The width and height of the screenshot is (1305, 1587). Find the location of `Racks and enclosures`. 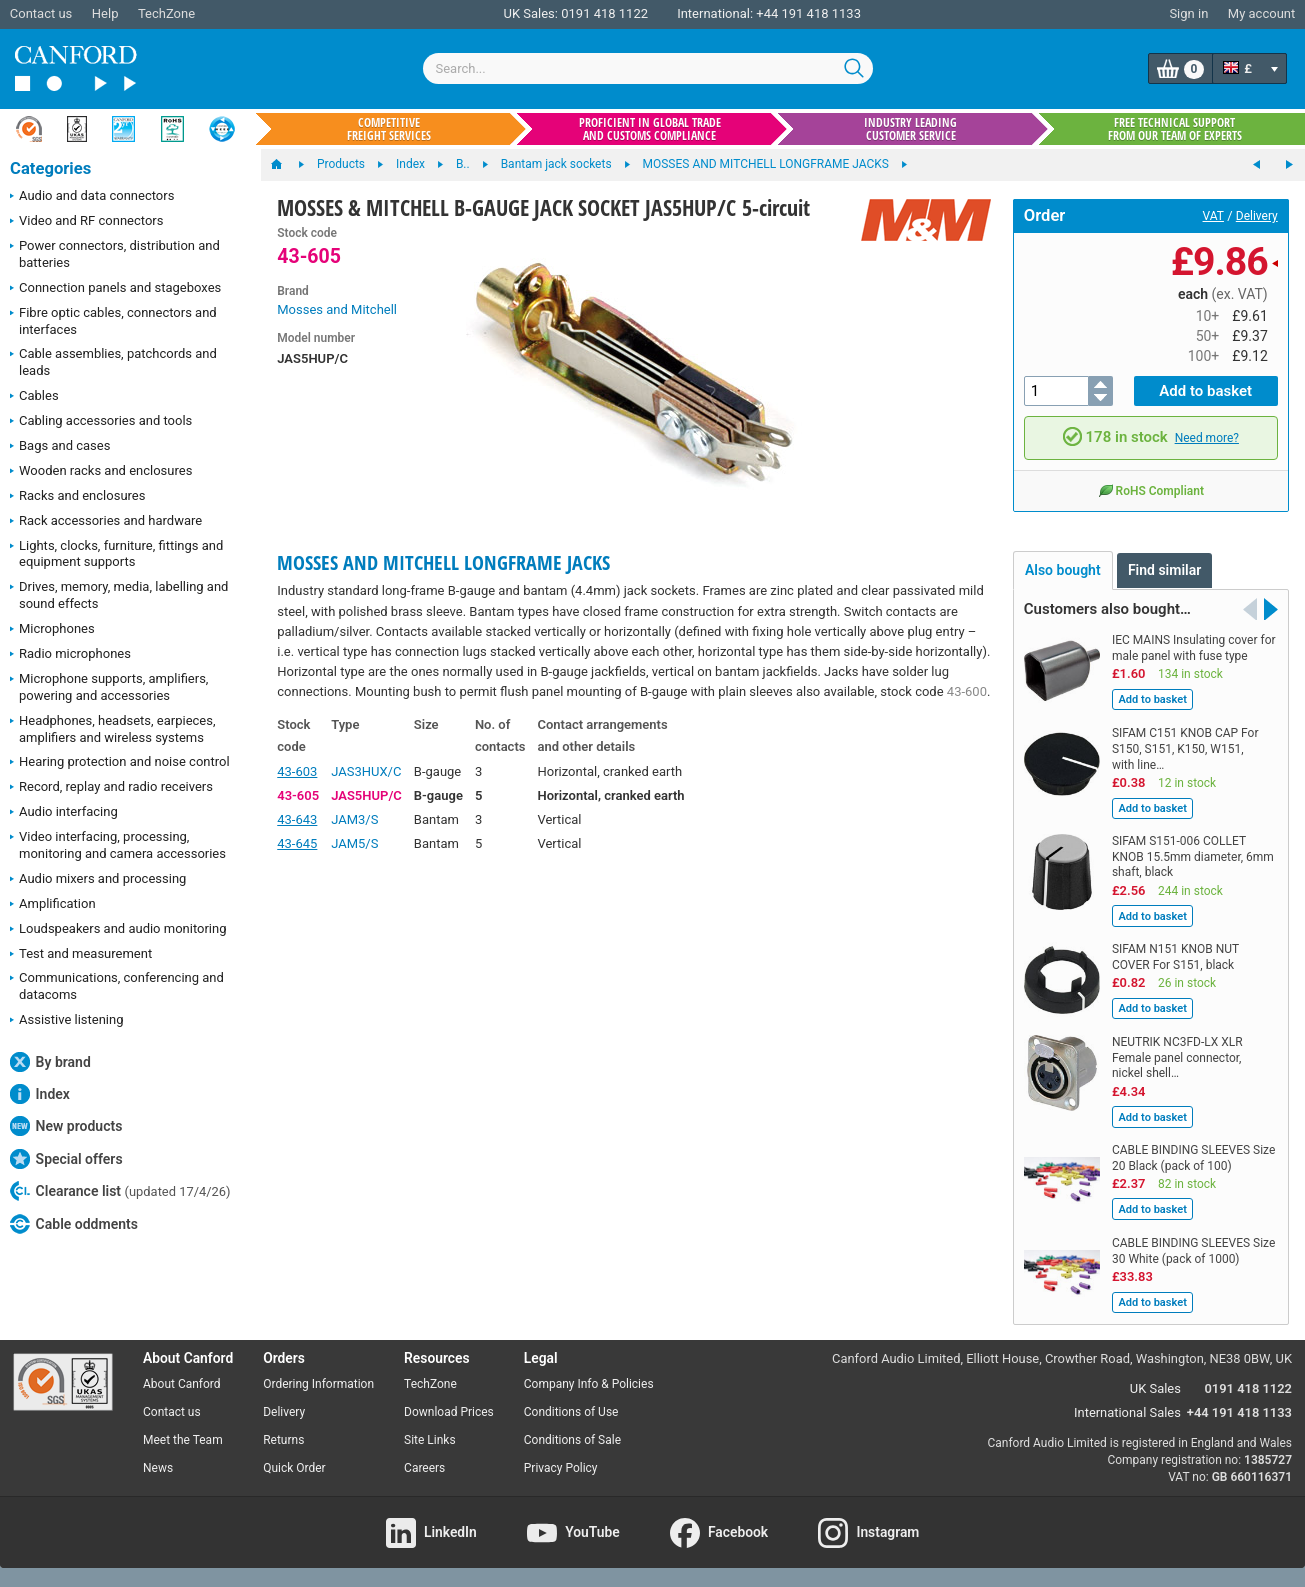

Racks and enclosures is located at coordinates (77, 497).